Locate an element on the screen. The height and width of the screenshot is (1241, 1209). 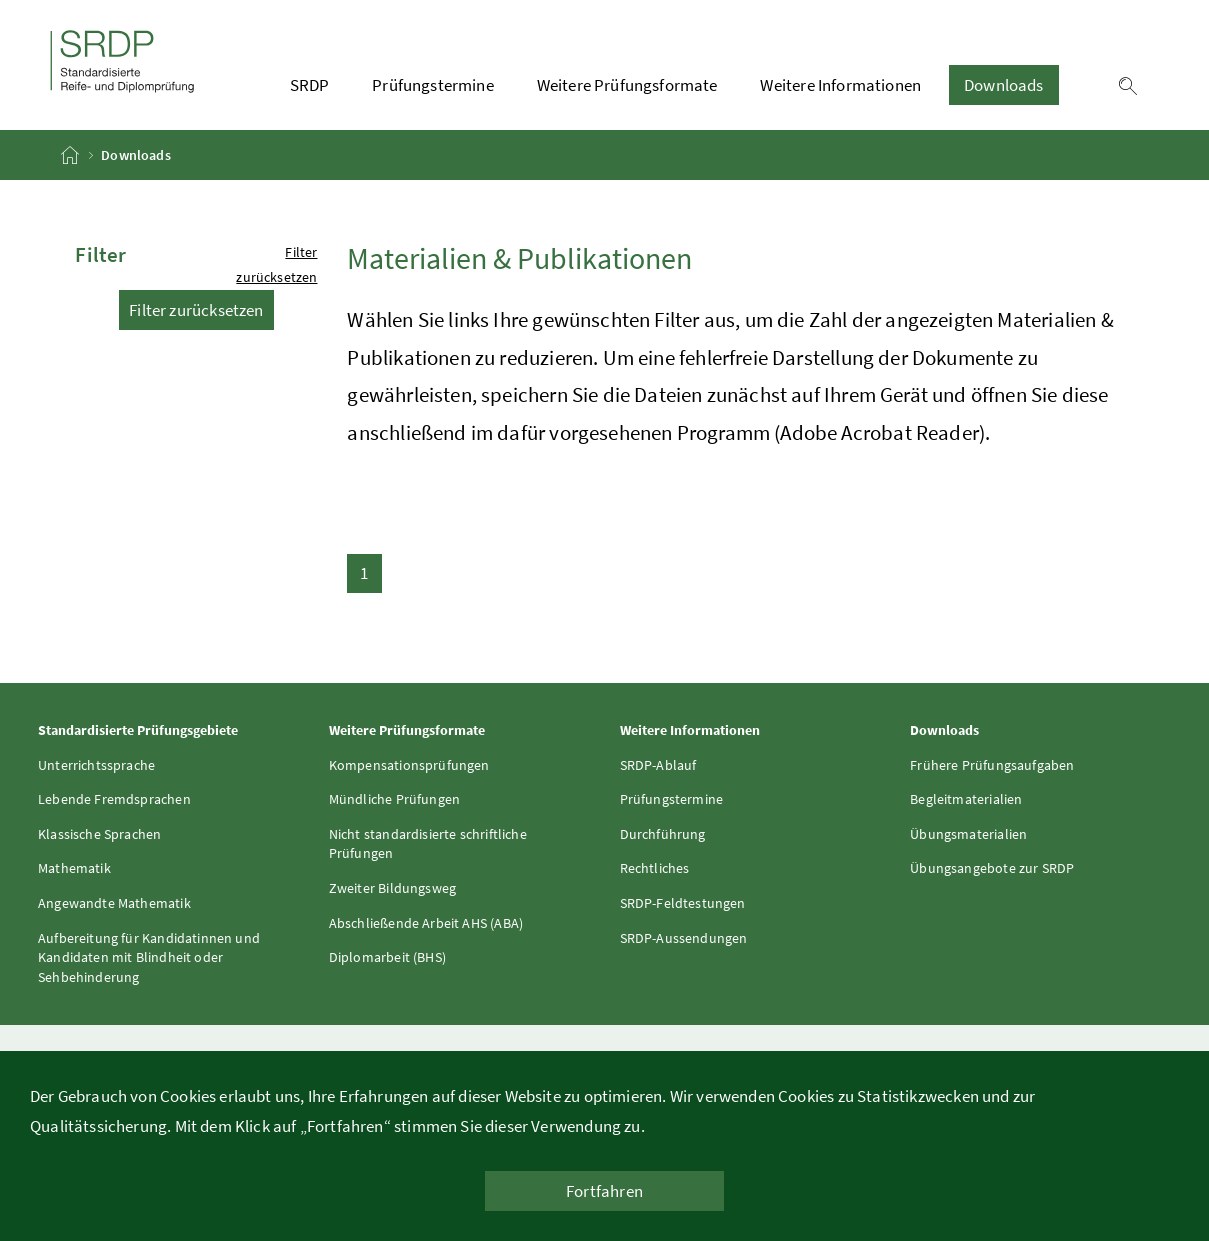
Rechtliches is located at coordinates (655, 868).